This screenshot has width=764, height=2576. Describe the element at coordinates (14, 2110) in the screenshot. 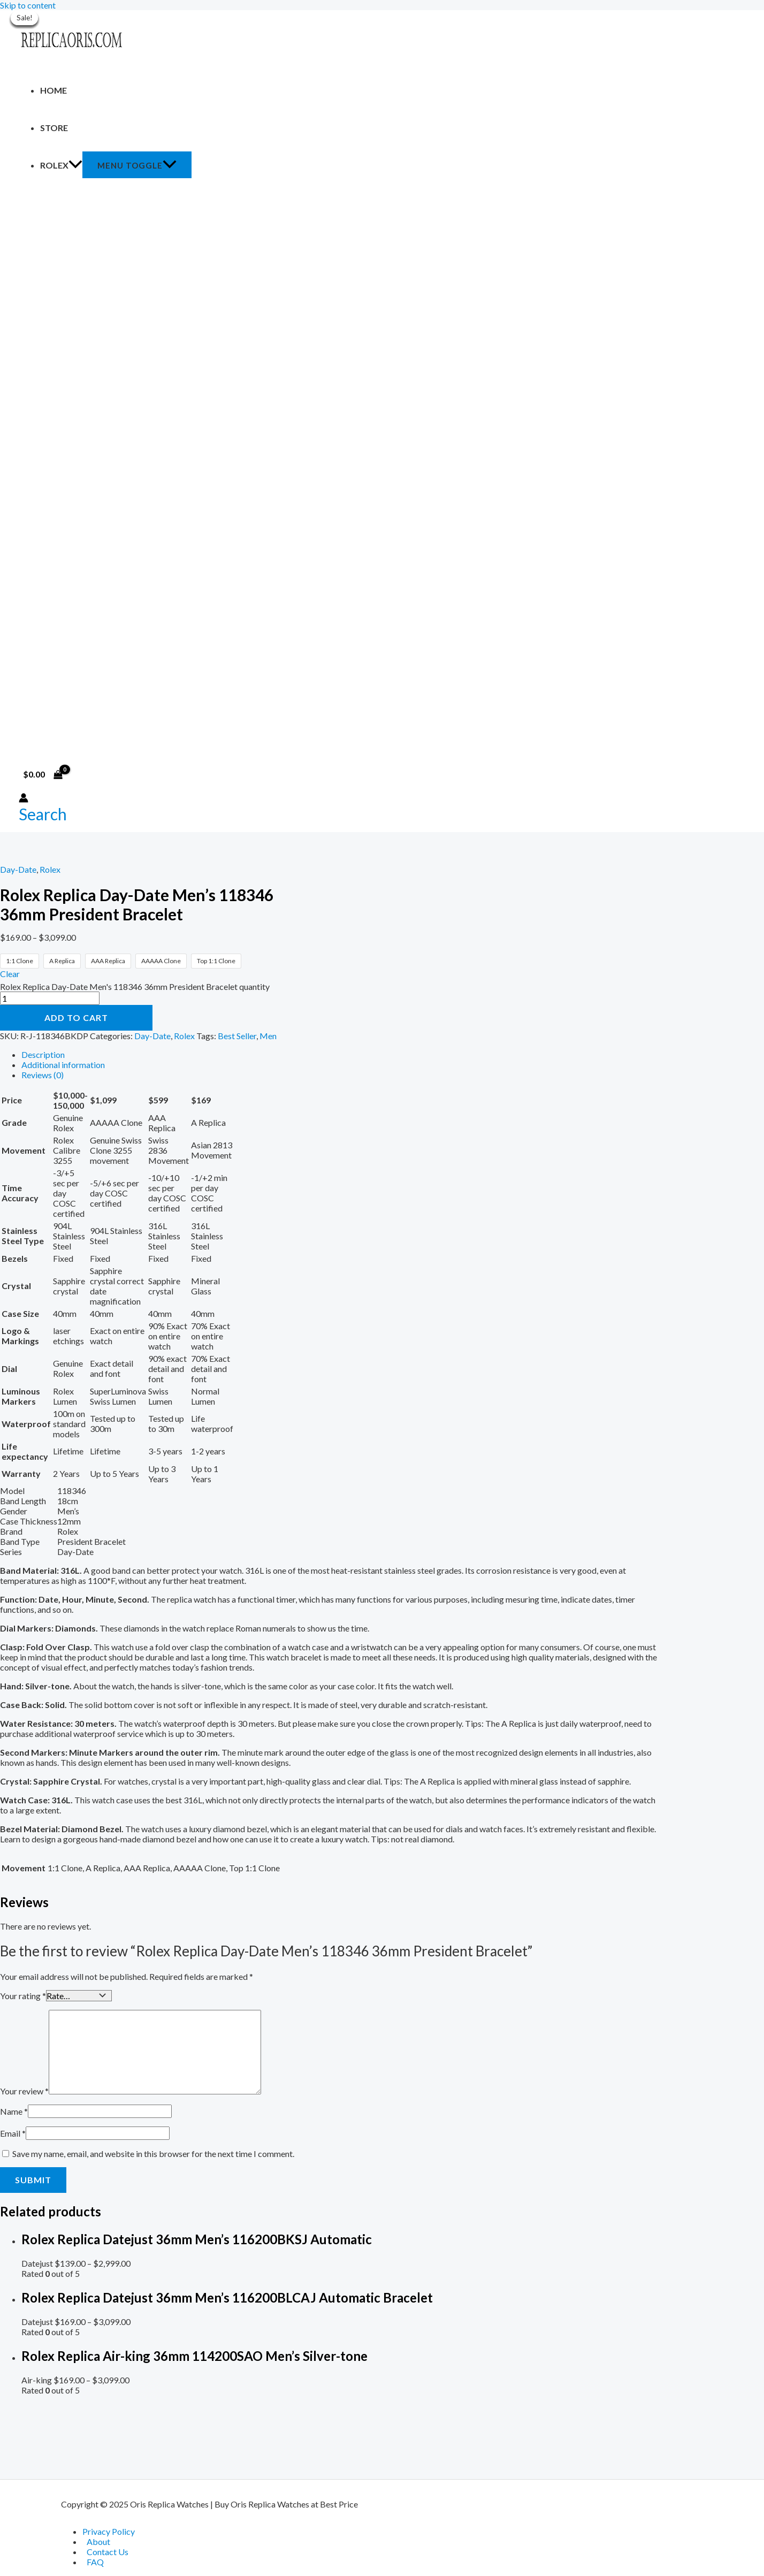

I see `Name` at that location.